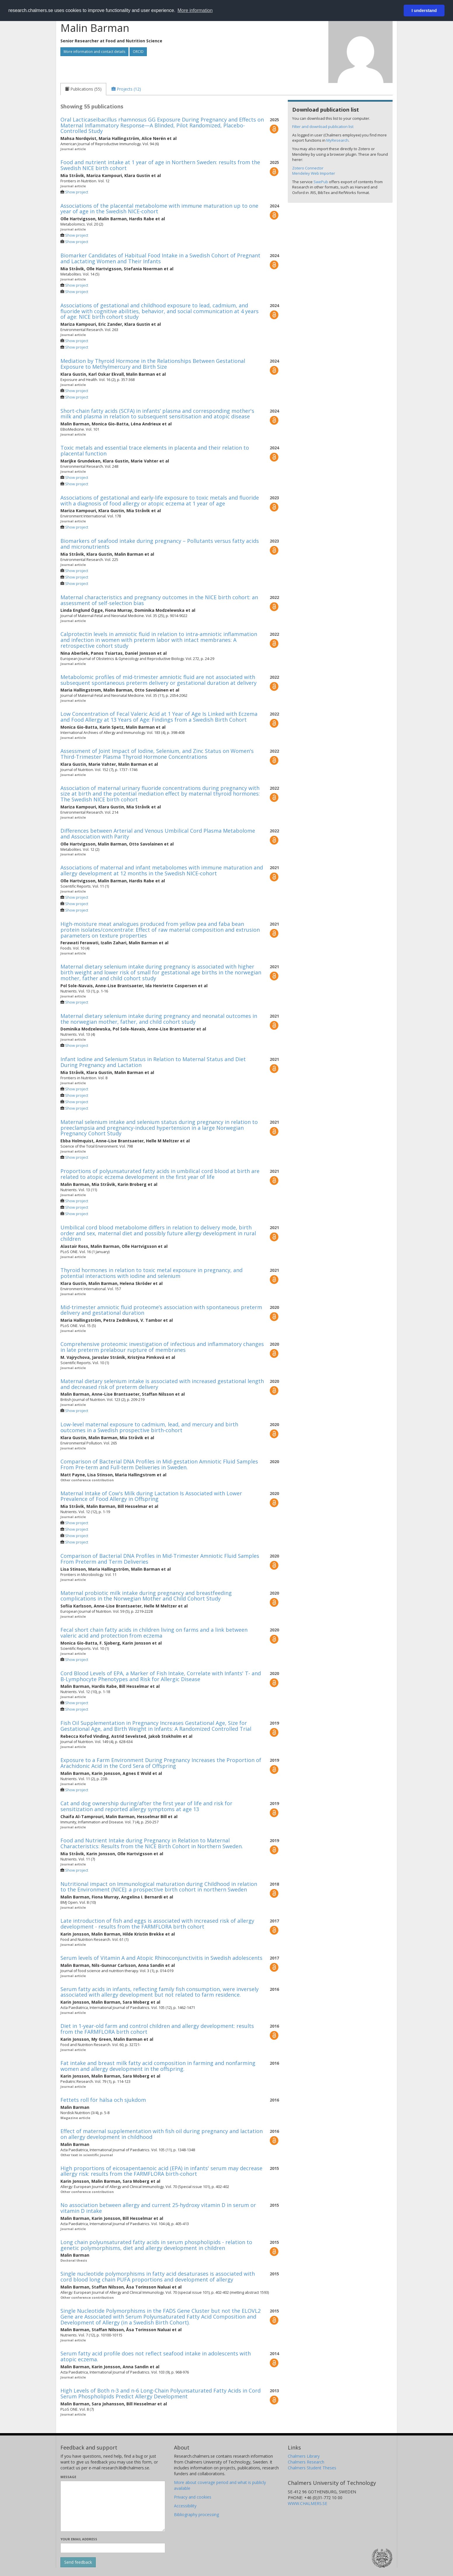  Describe the element at coordinates (161, 1310) in the screenshot. I see `Mid-trimester amniotic fluid proteome’s association with spontaneous preterm delivery and gestational duration` at that location.